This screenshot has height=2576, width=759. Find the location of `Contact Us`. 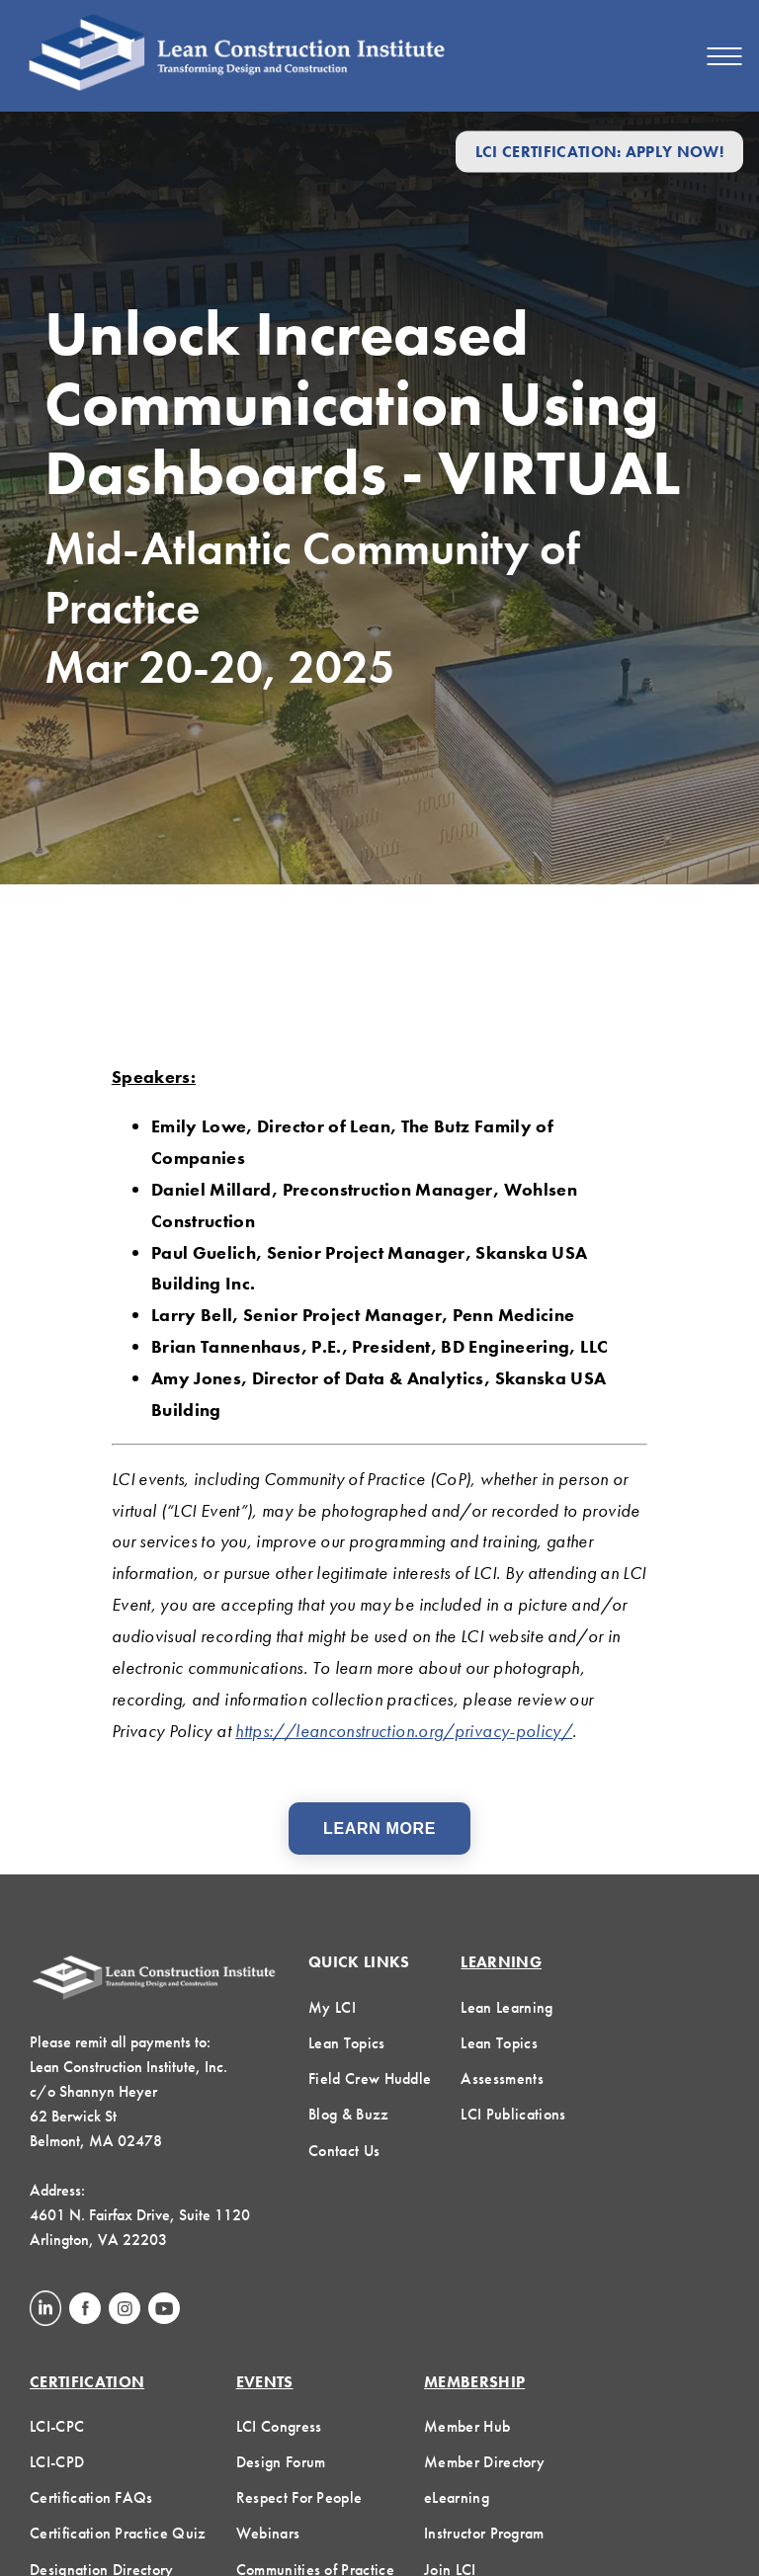

Contact Us is located at coordinates (344, 2150).